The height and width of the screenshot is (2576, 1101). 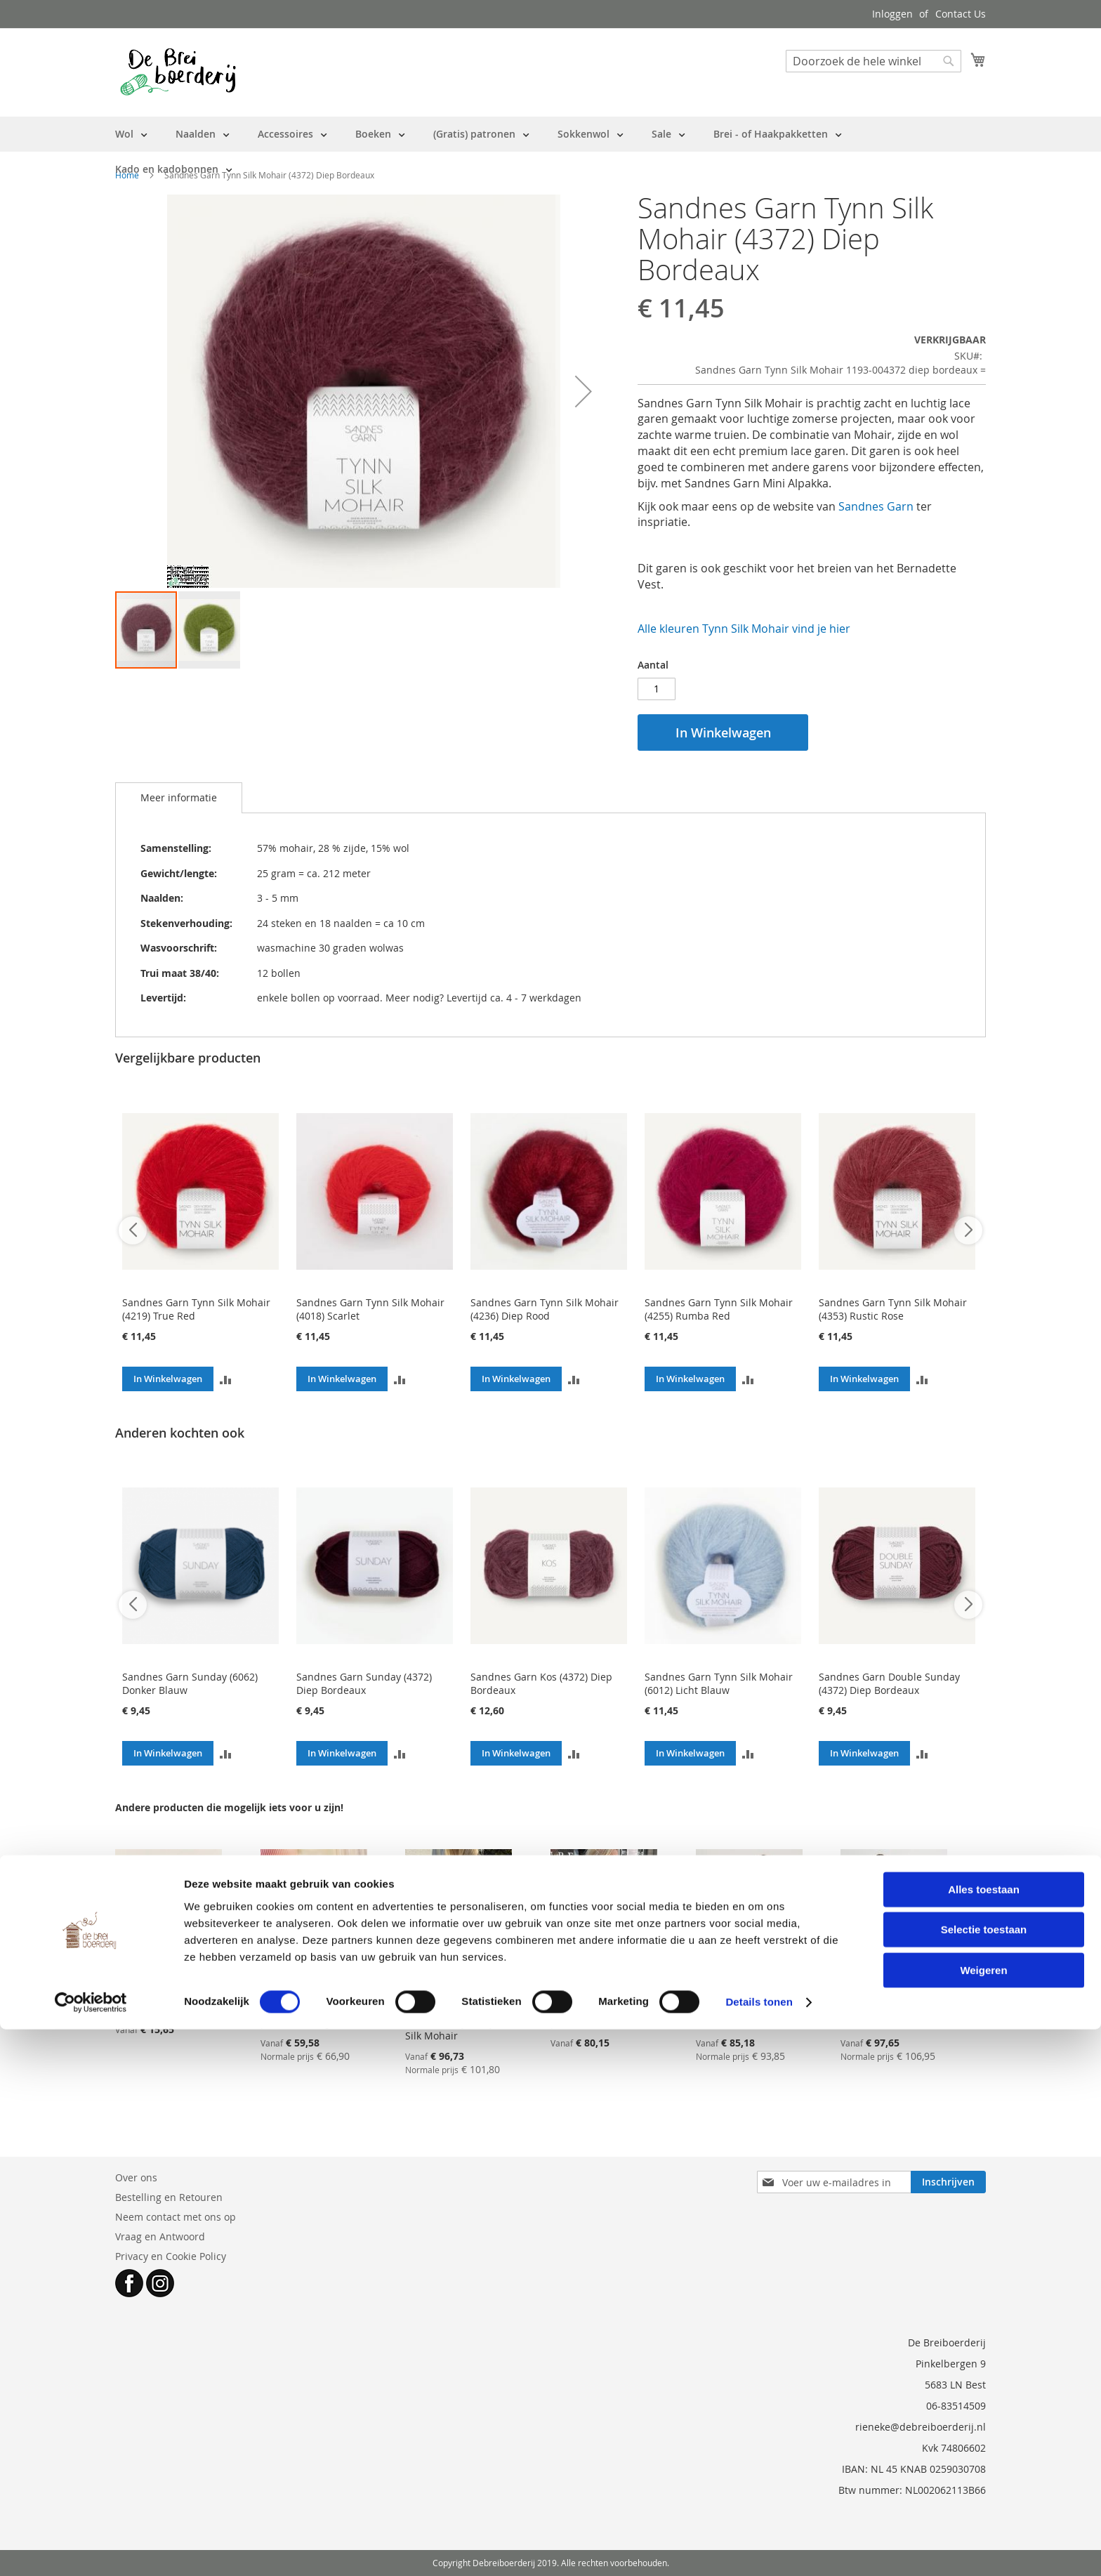 What do you see at coordinates (873, 61) in the screenshot?
I see `[combobox]` at bounding box center [873, 61].